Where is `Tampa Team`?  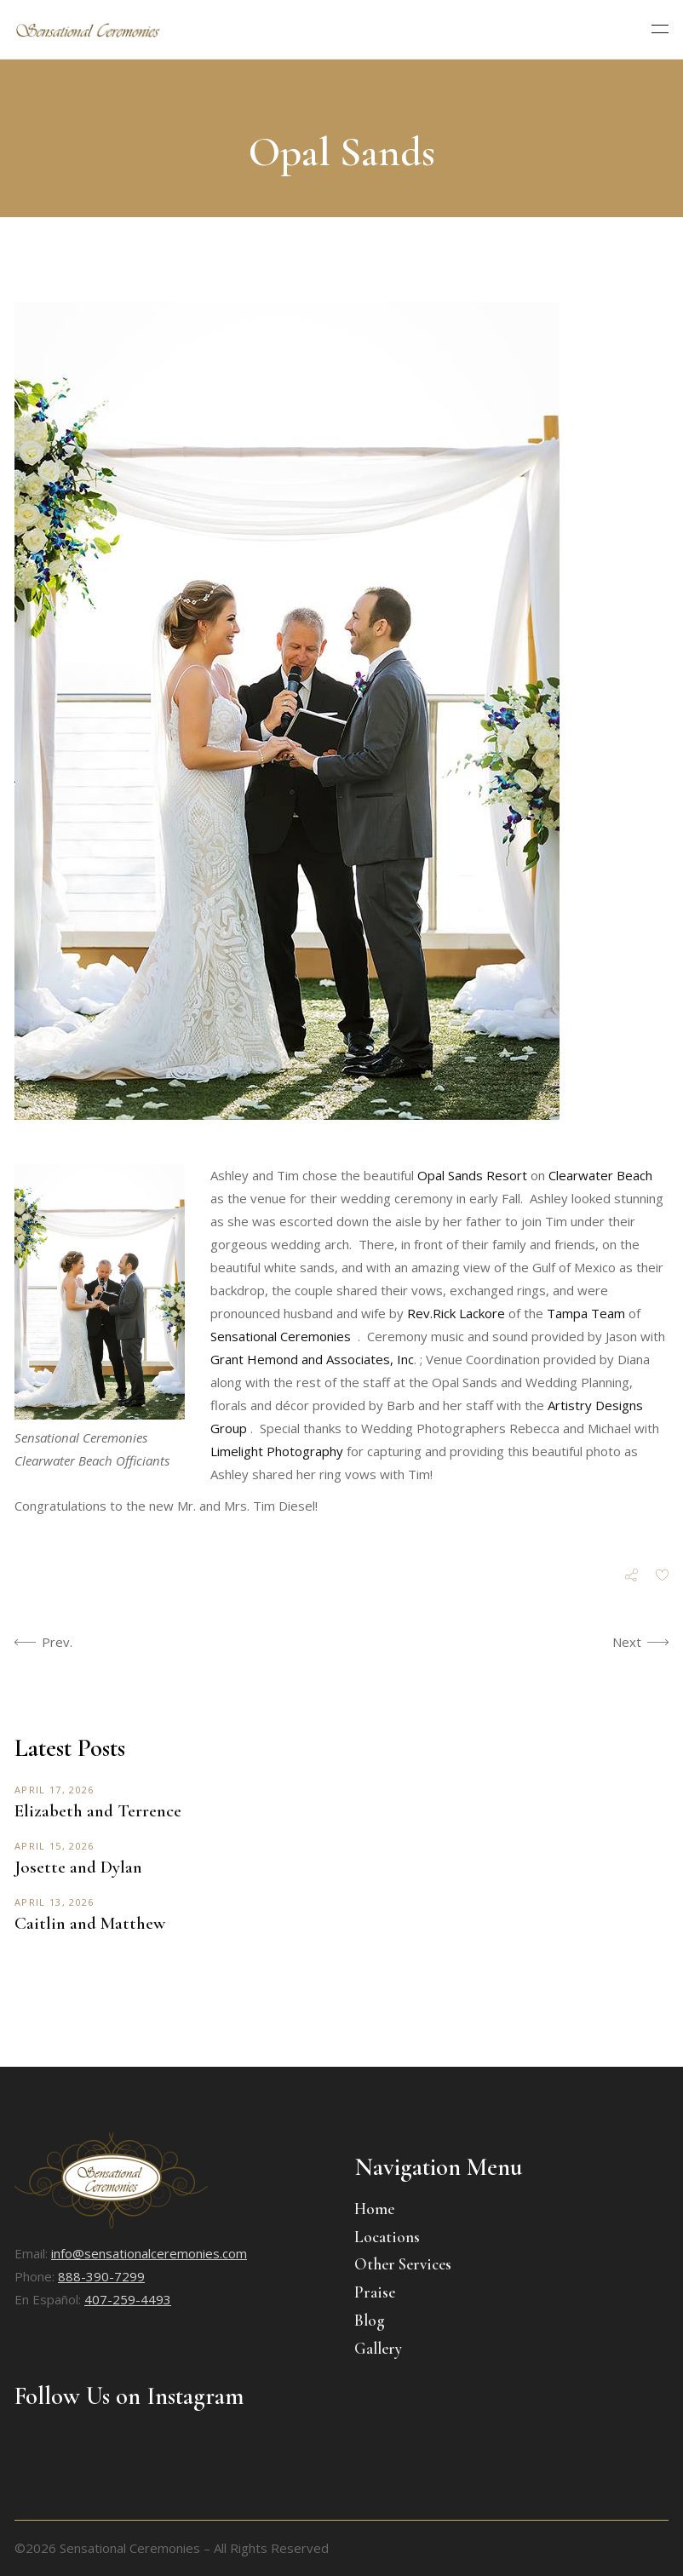
Tampa Team is located at coordinates (586, 1313).